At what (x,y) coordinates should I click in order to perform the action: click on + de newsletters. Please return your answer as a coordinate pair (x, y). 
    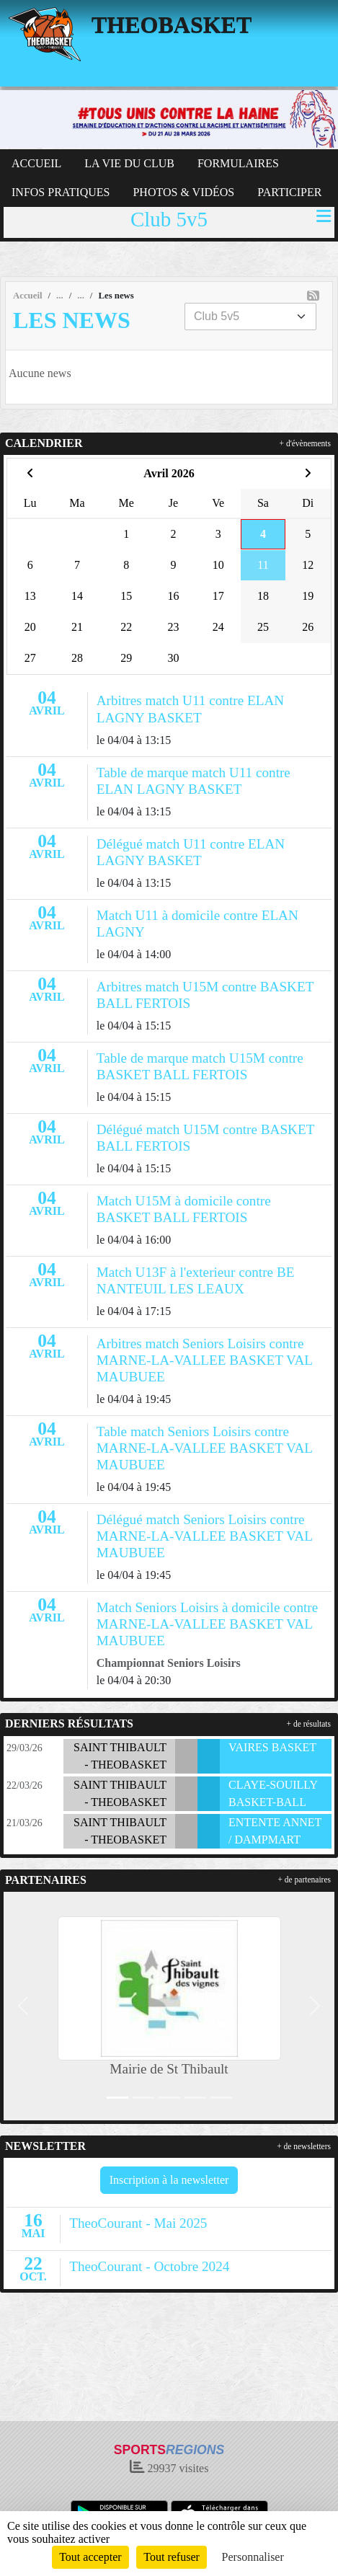
    Looking at the image, I should click on (304, 2146).